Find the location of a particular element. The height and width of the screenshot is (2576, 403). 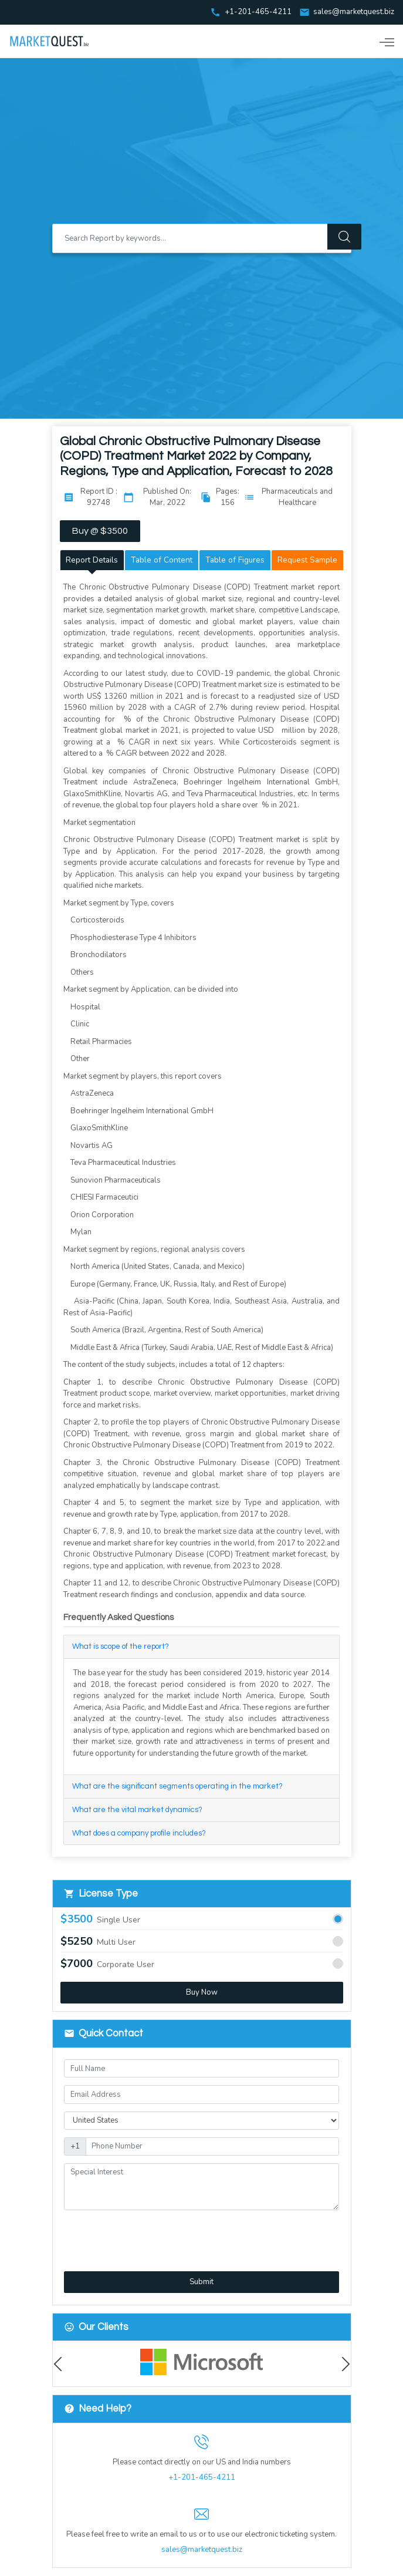

Buy Now is located at coordinates (202, 1993).